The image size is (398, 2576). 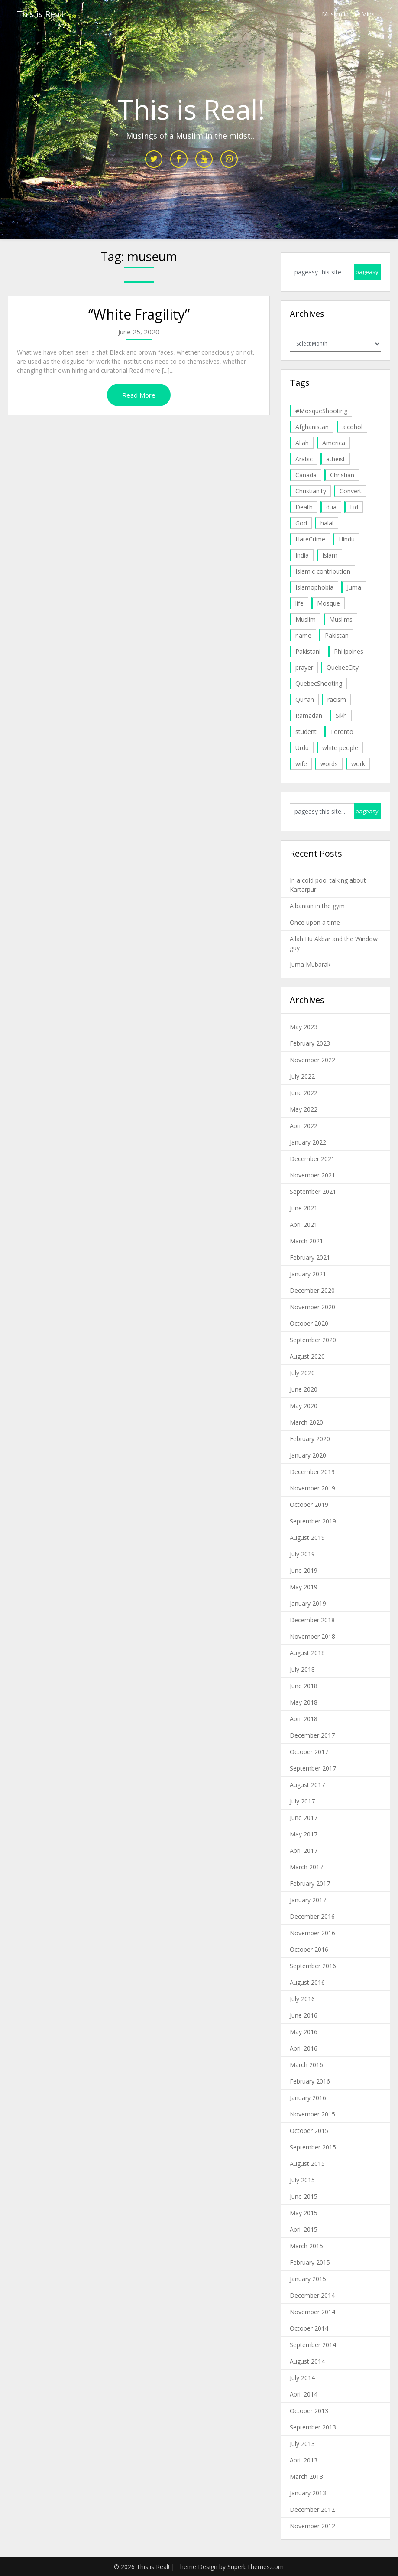 What do you see at coordinates (312, 1620) in the screenshot?
I see `December 2018` at bounding box center [312, 1620].